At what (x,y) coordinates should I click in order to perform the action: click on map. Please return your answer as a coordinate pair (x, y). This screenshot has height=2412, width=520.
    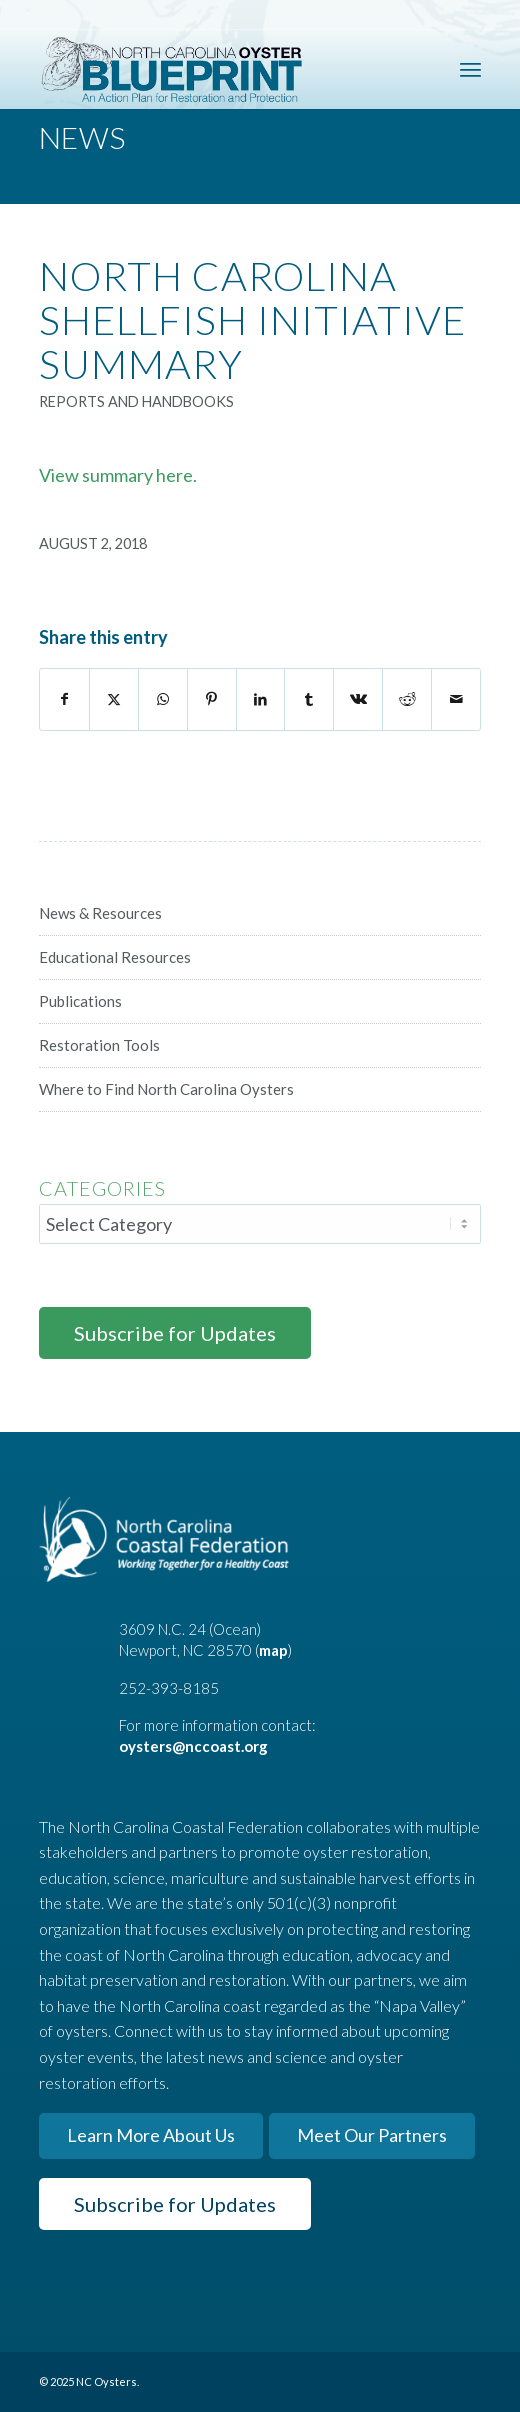
    Looking at the image, I should click on (273, 1650).